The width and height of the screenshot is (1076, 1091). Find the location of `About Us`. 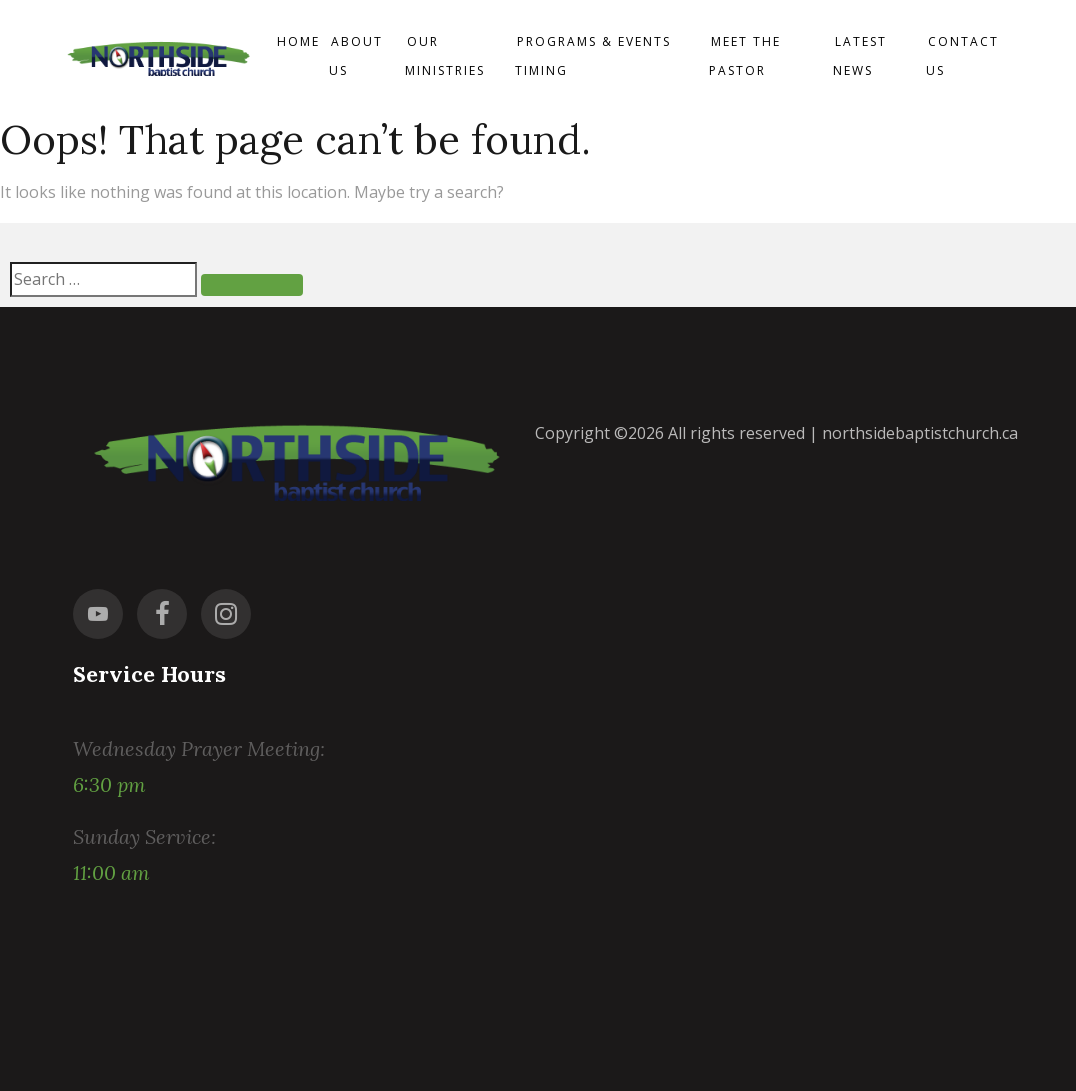

About Us is located at coordinates (356, 56).